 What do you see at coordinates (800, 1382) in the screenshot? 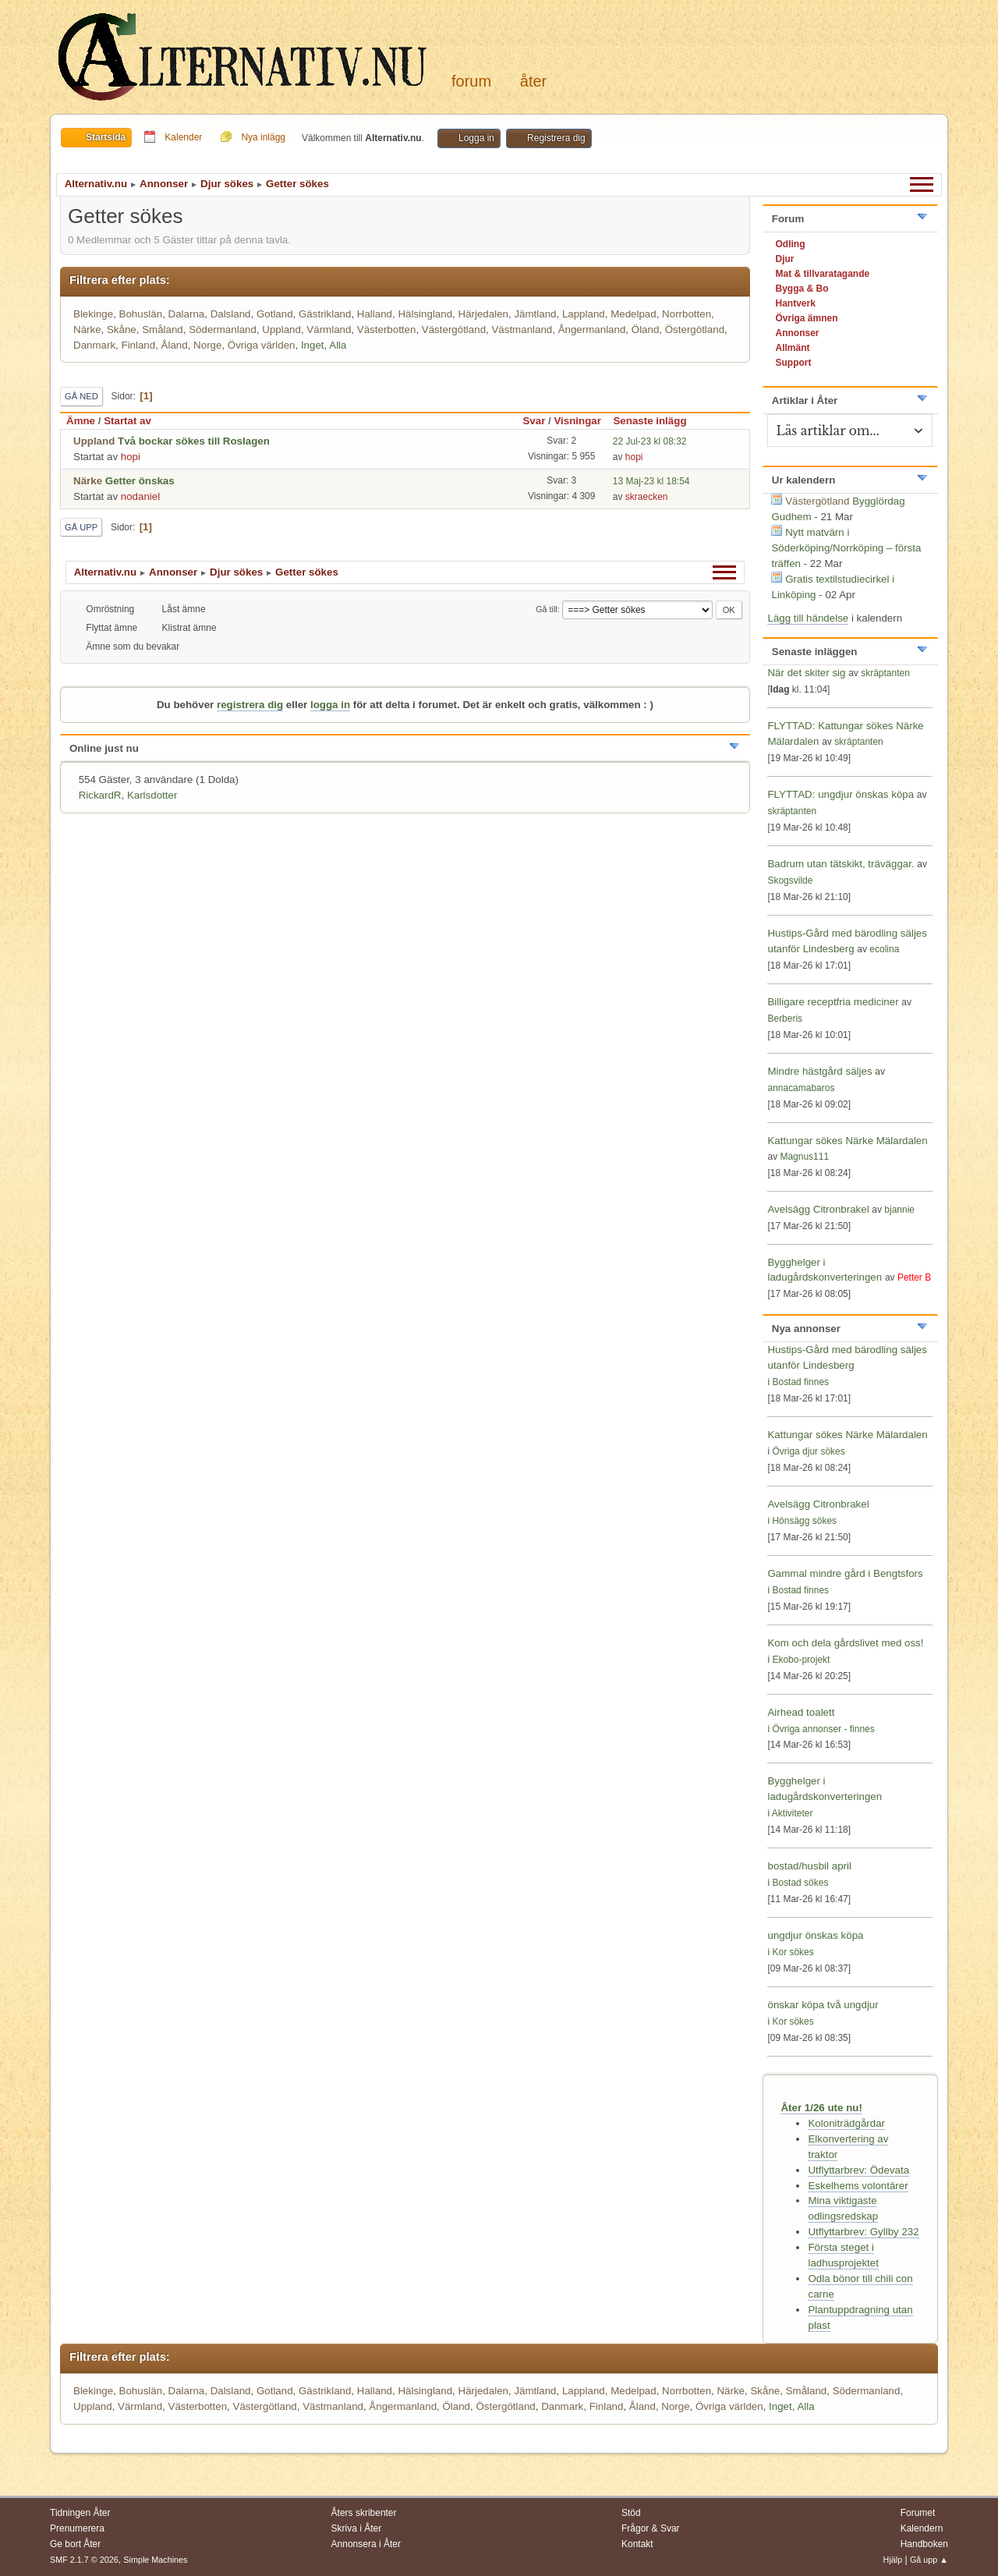
I see `Bostad finnes` at bounding box center [800, 1382].